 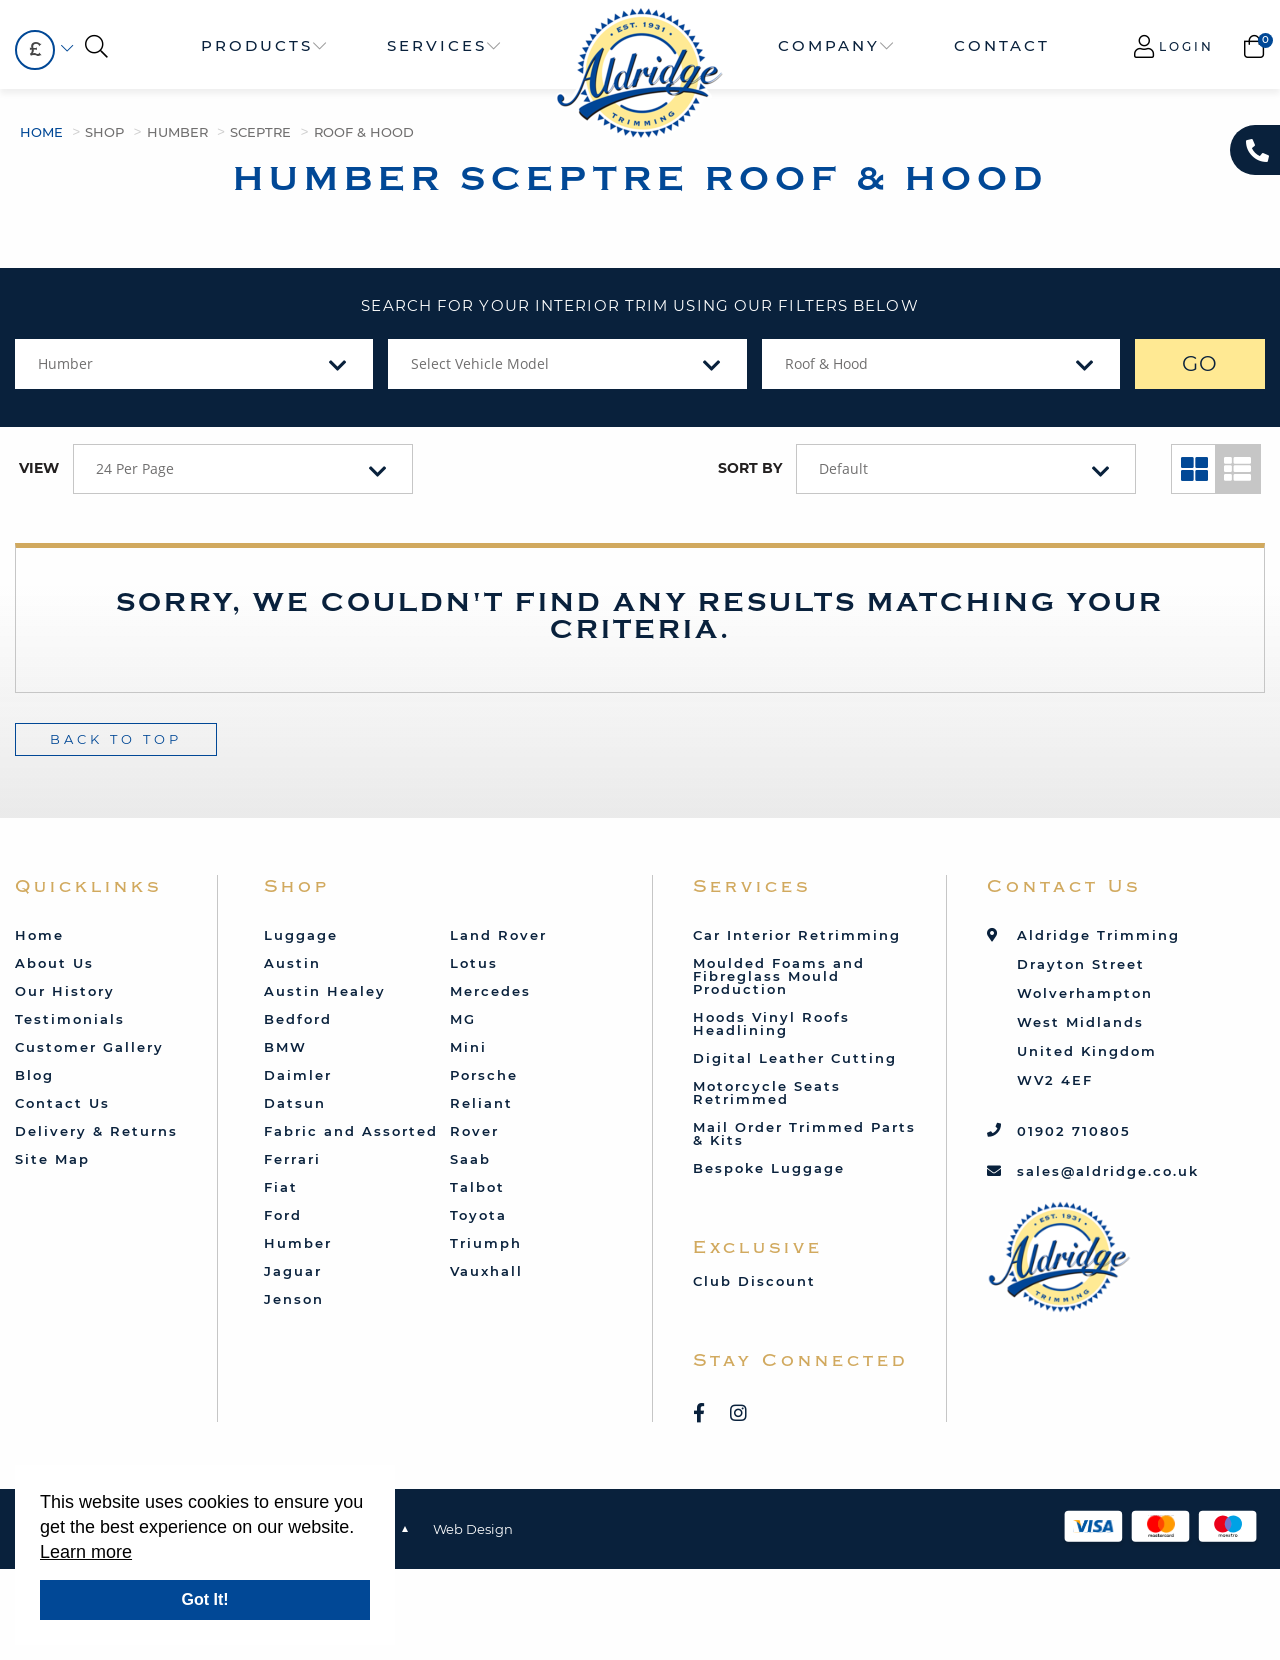 I want to click on Fabric and Assorted, so click(x=351, y=1131).